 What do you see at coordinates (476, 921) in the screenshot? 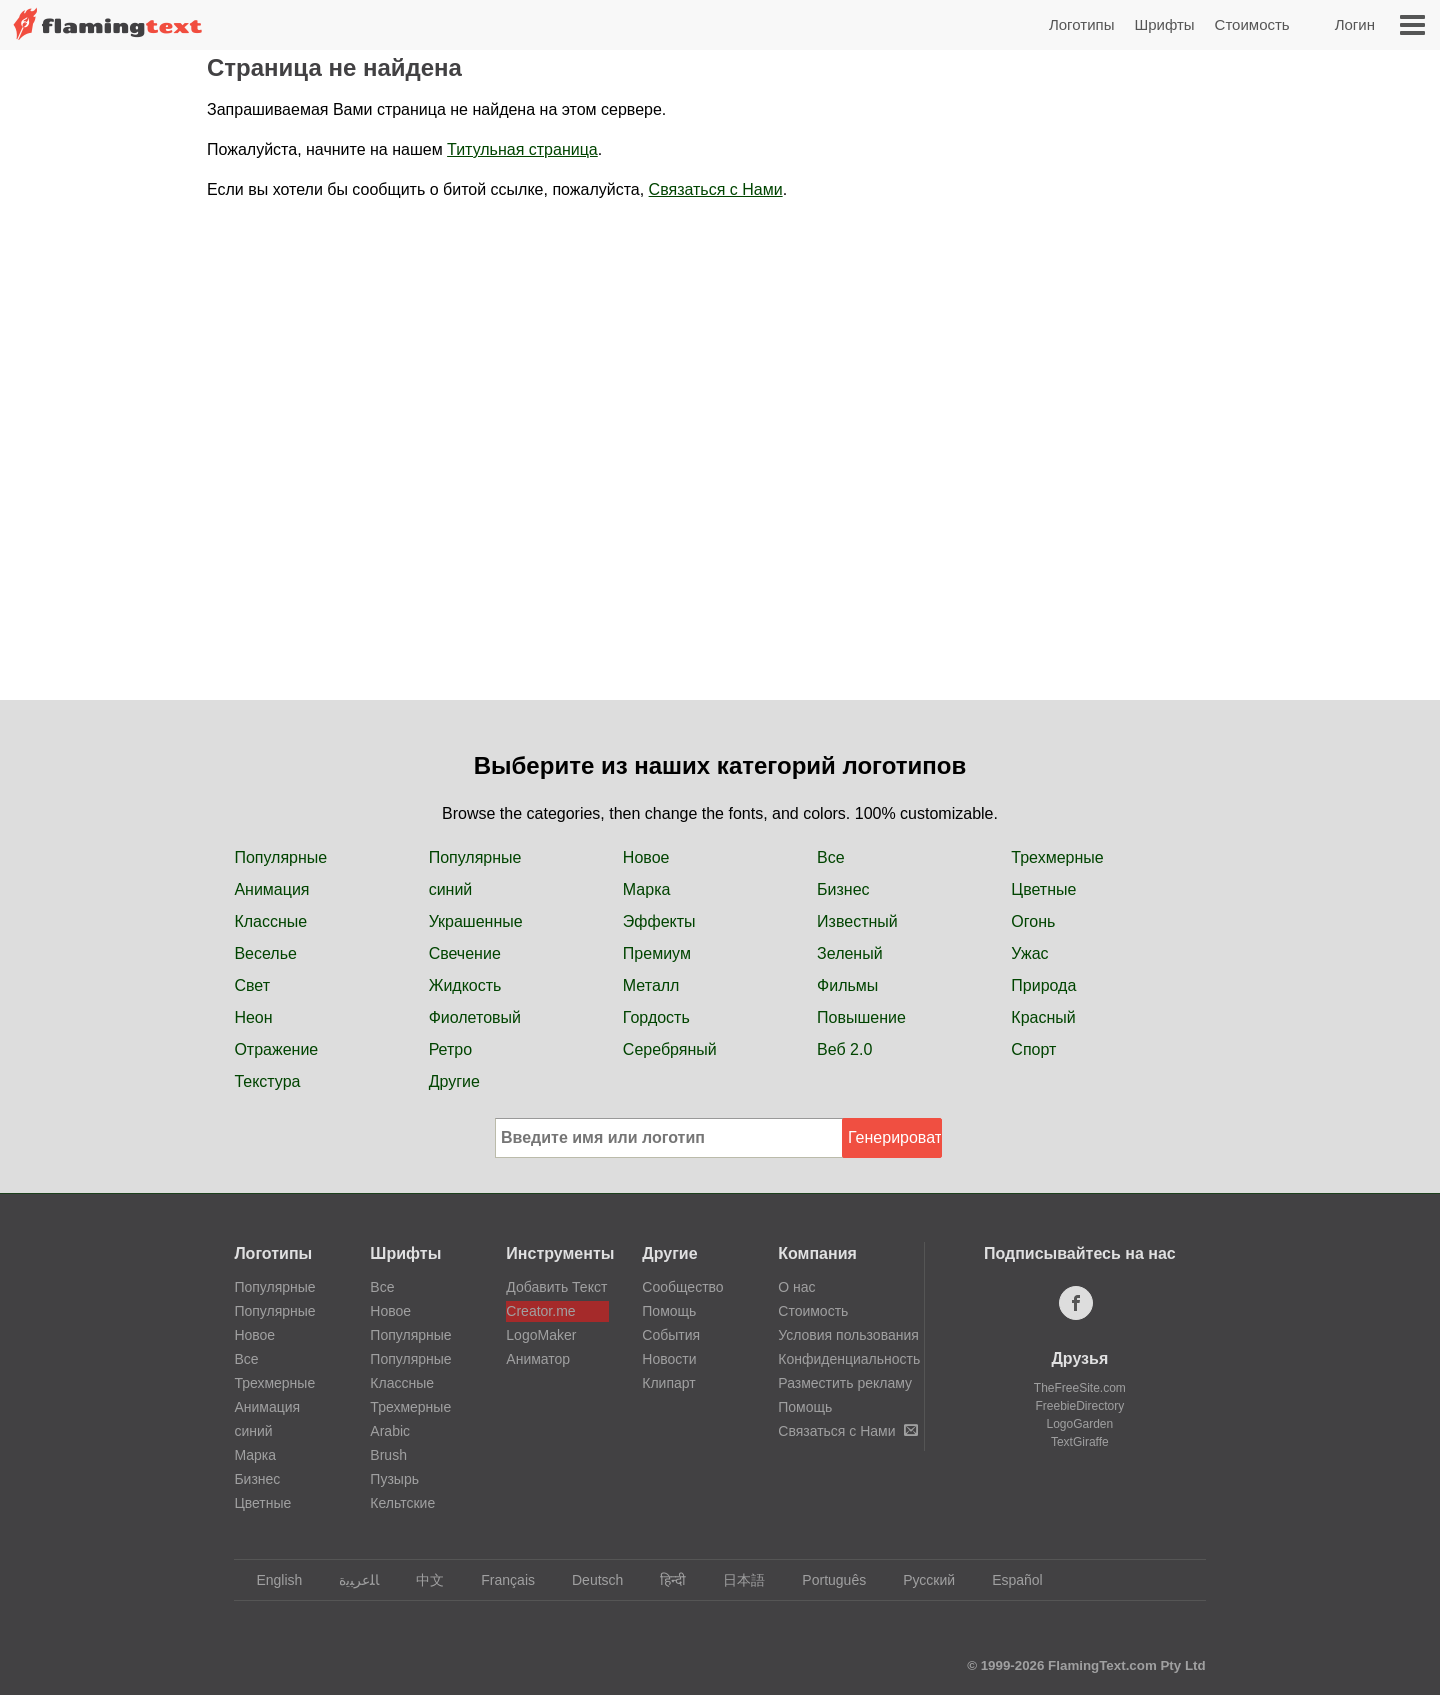
I see `Украшенные` at bounding box center [476, 921].